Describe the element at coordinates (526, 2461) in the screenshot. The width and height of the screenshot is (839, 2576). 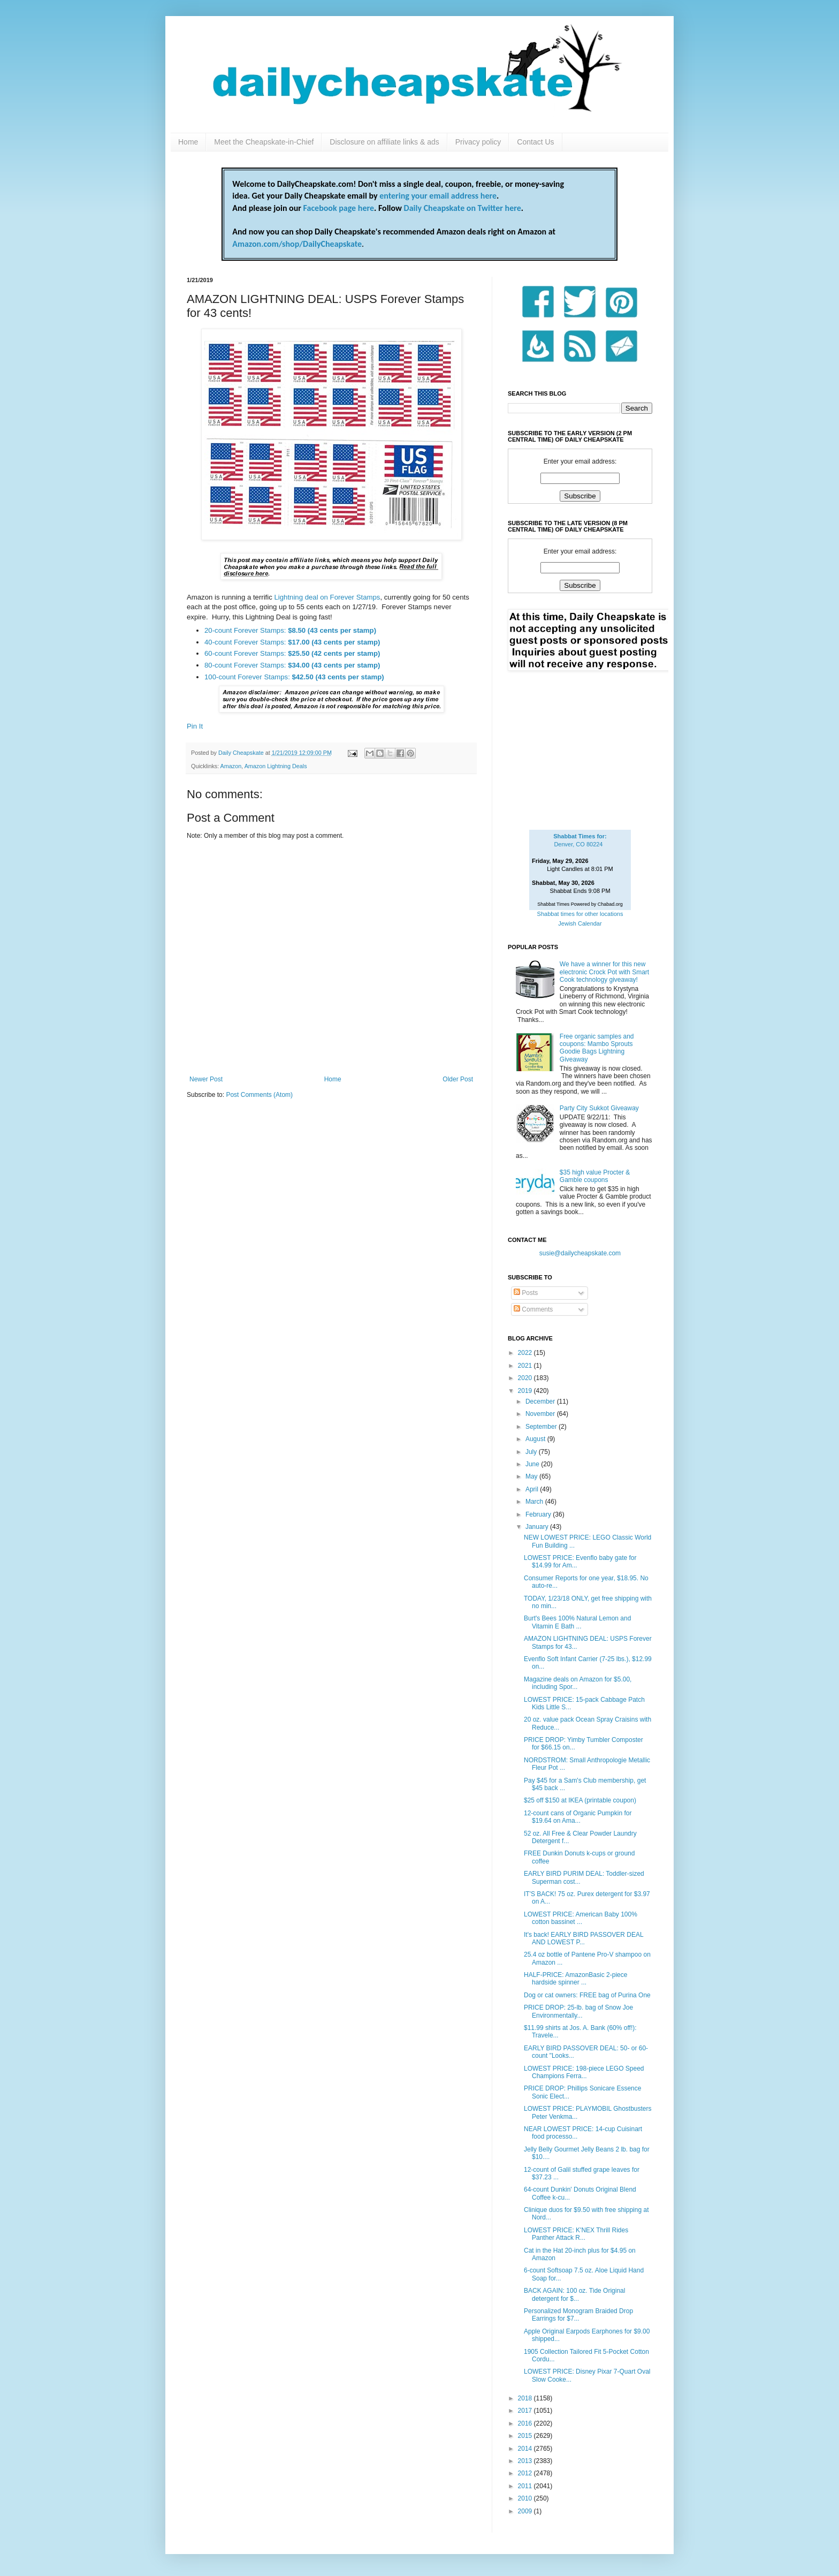
I see `2013` at that location.